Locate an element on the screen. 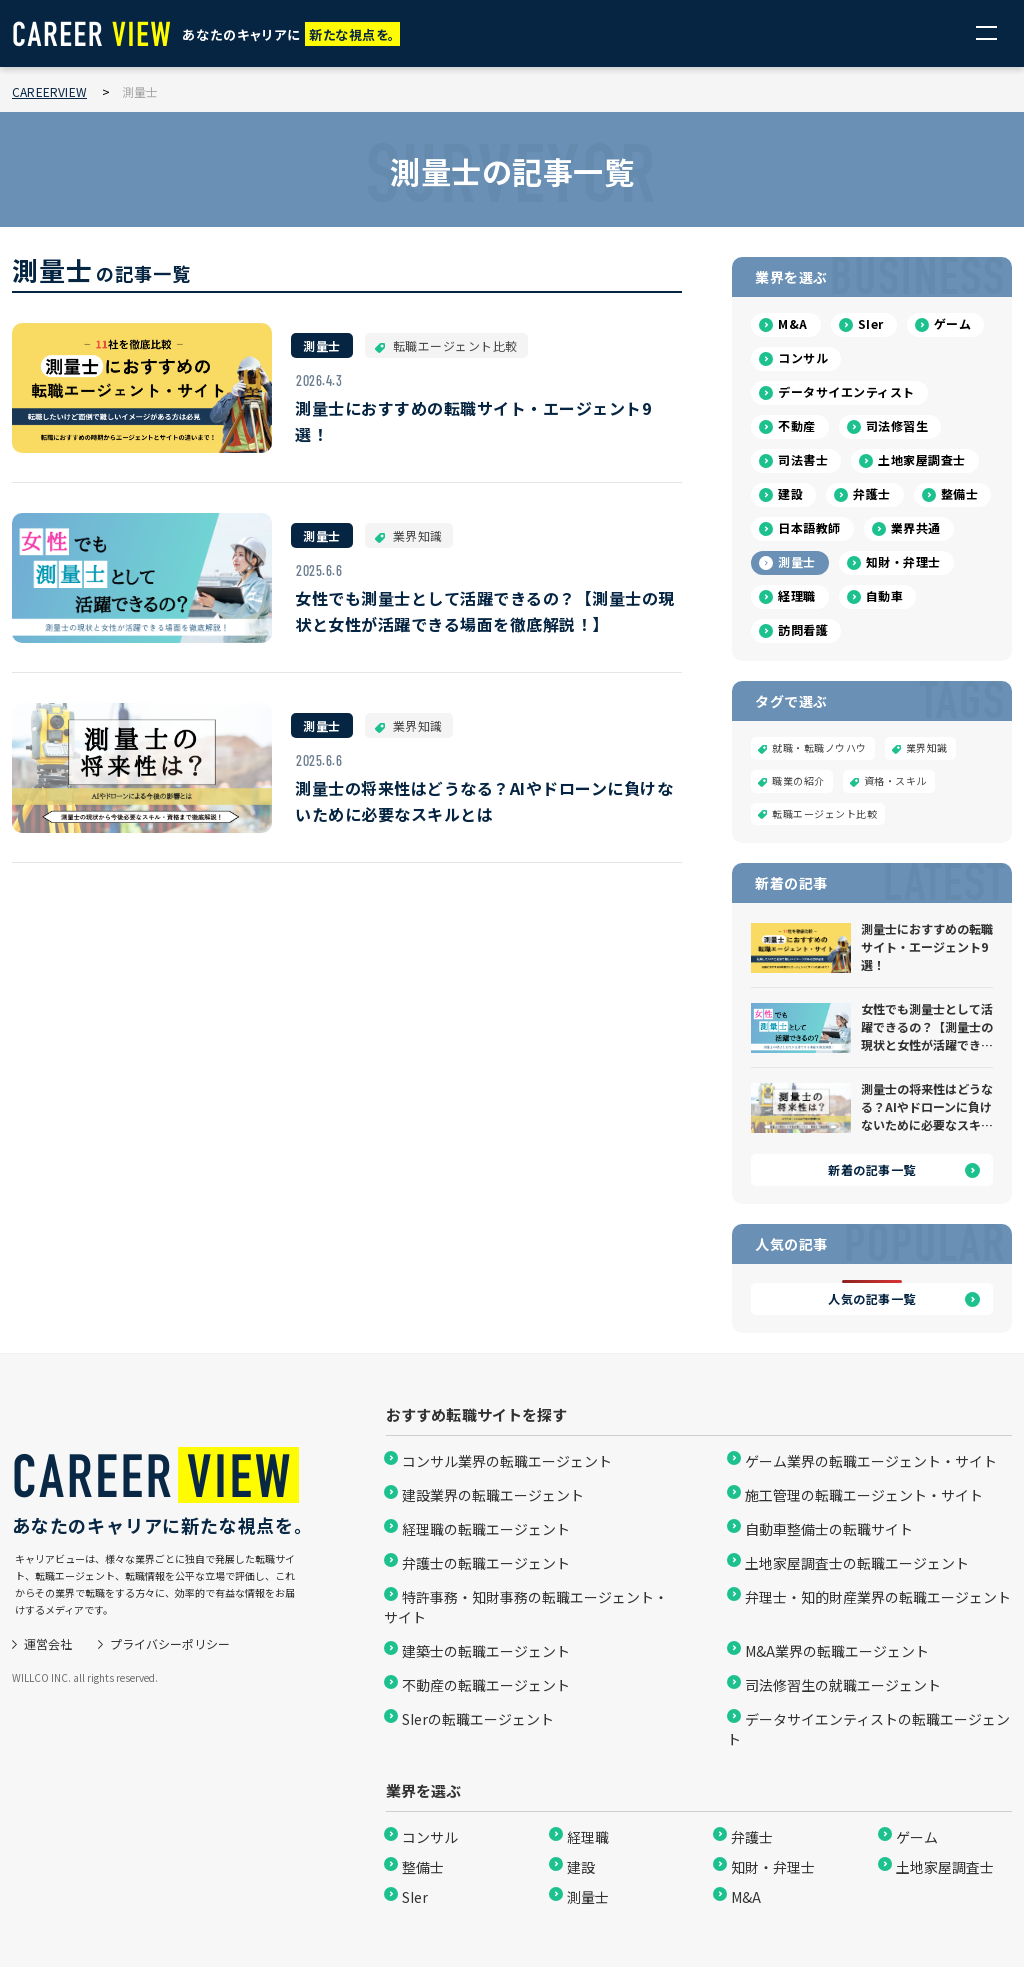 The image size is (1024, 1967). 建設 is located at coordinates (790, 493).